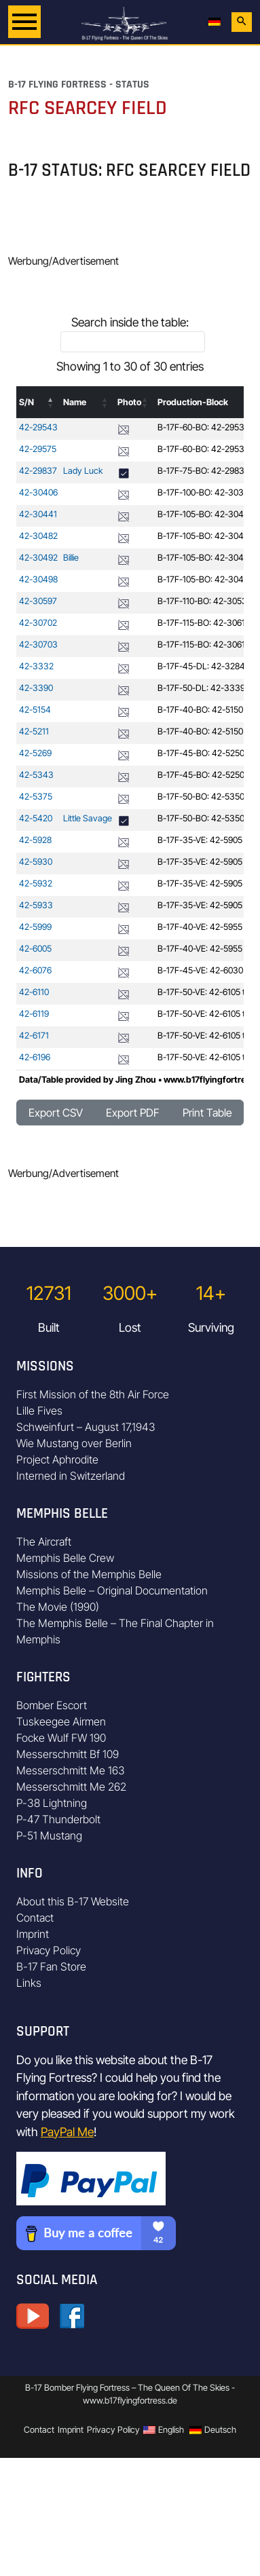  I want to click on Tuskeegee Airmen, so click(61, 1721).